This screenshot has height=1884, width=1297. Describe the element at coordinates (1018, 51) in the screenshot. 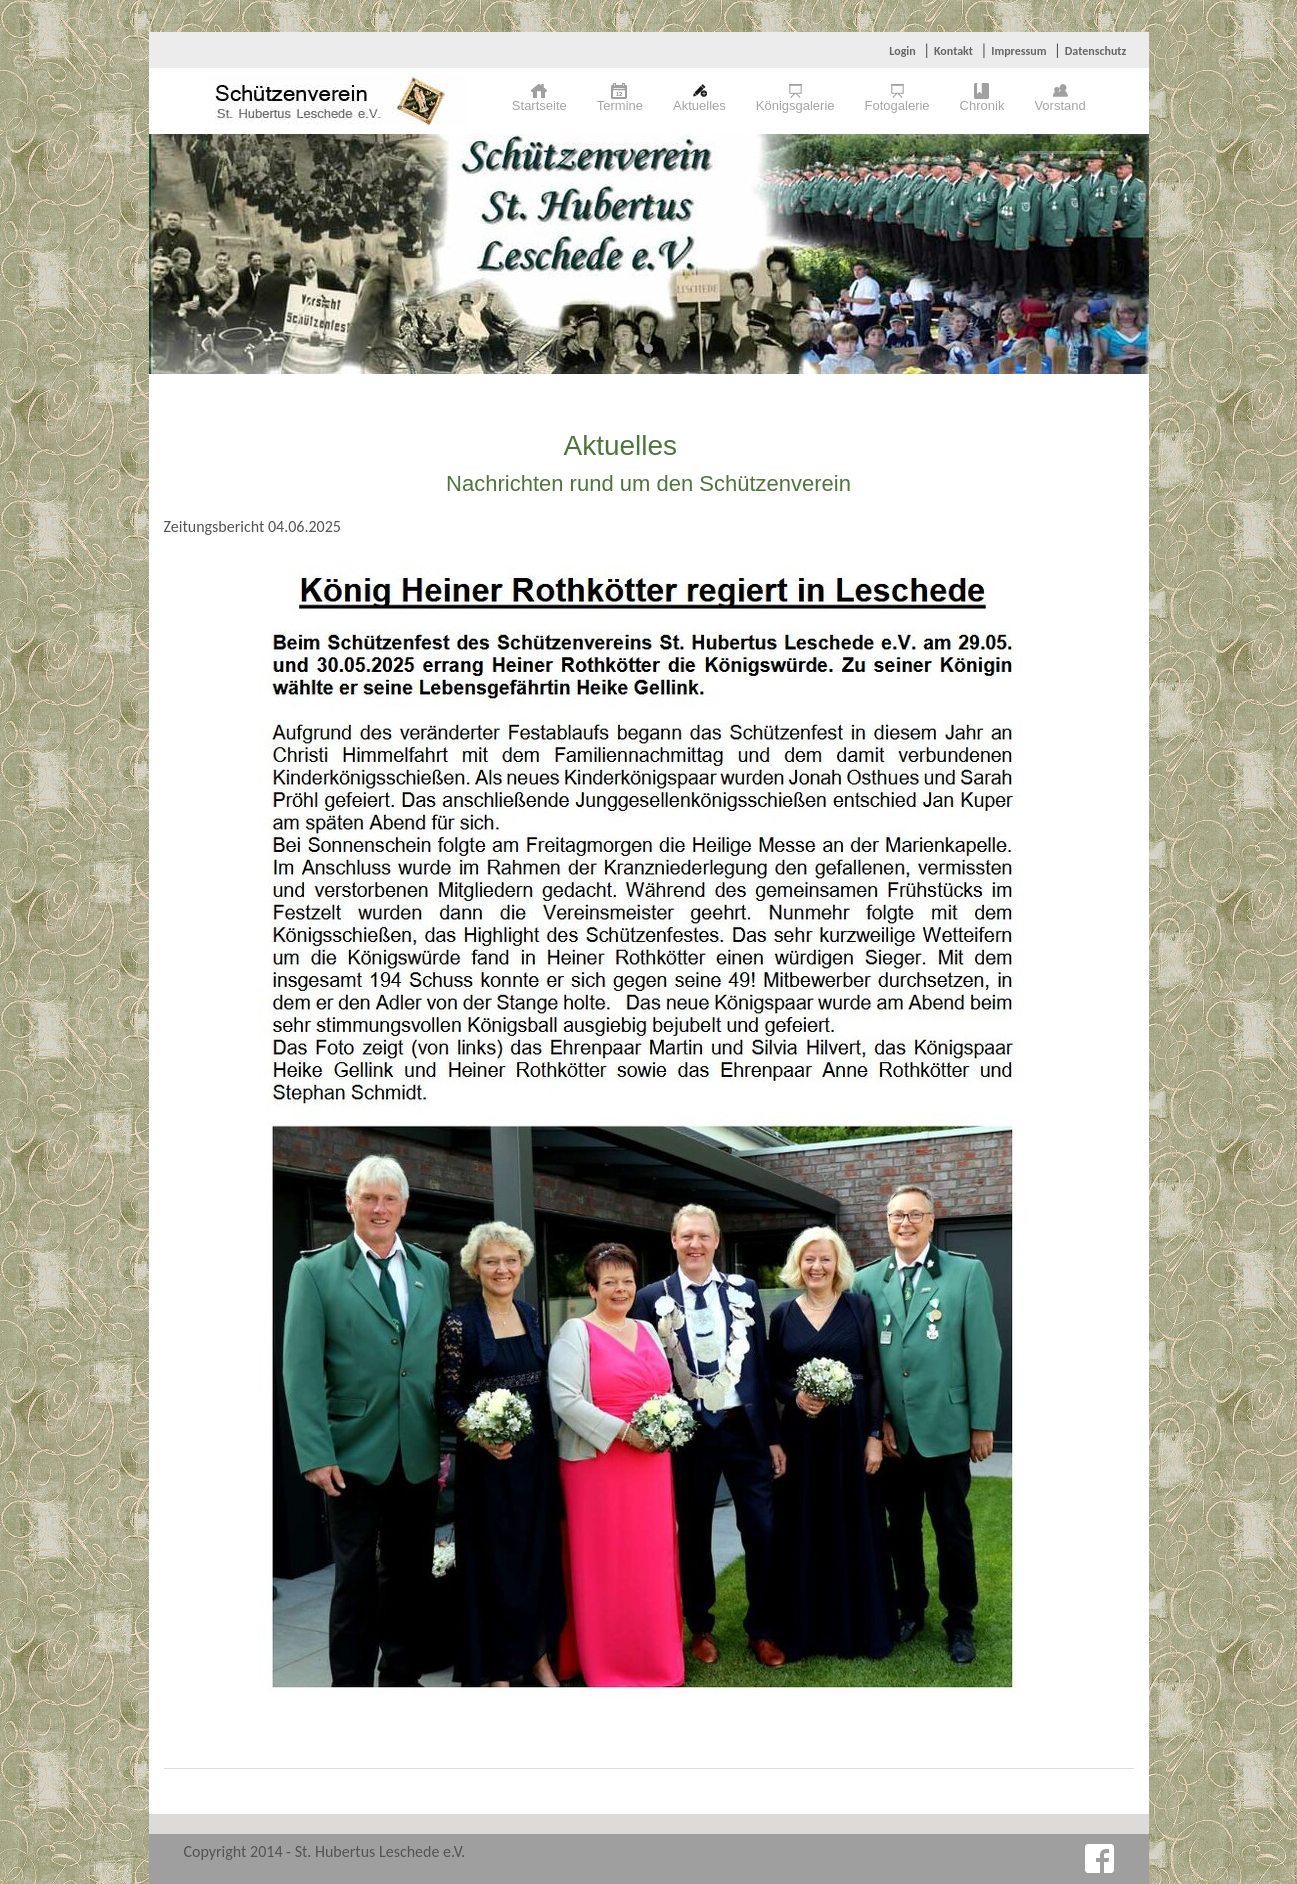

I see `Impressum` at that location.